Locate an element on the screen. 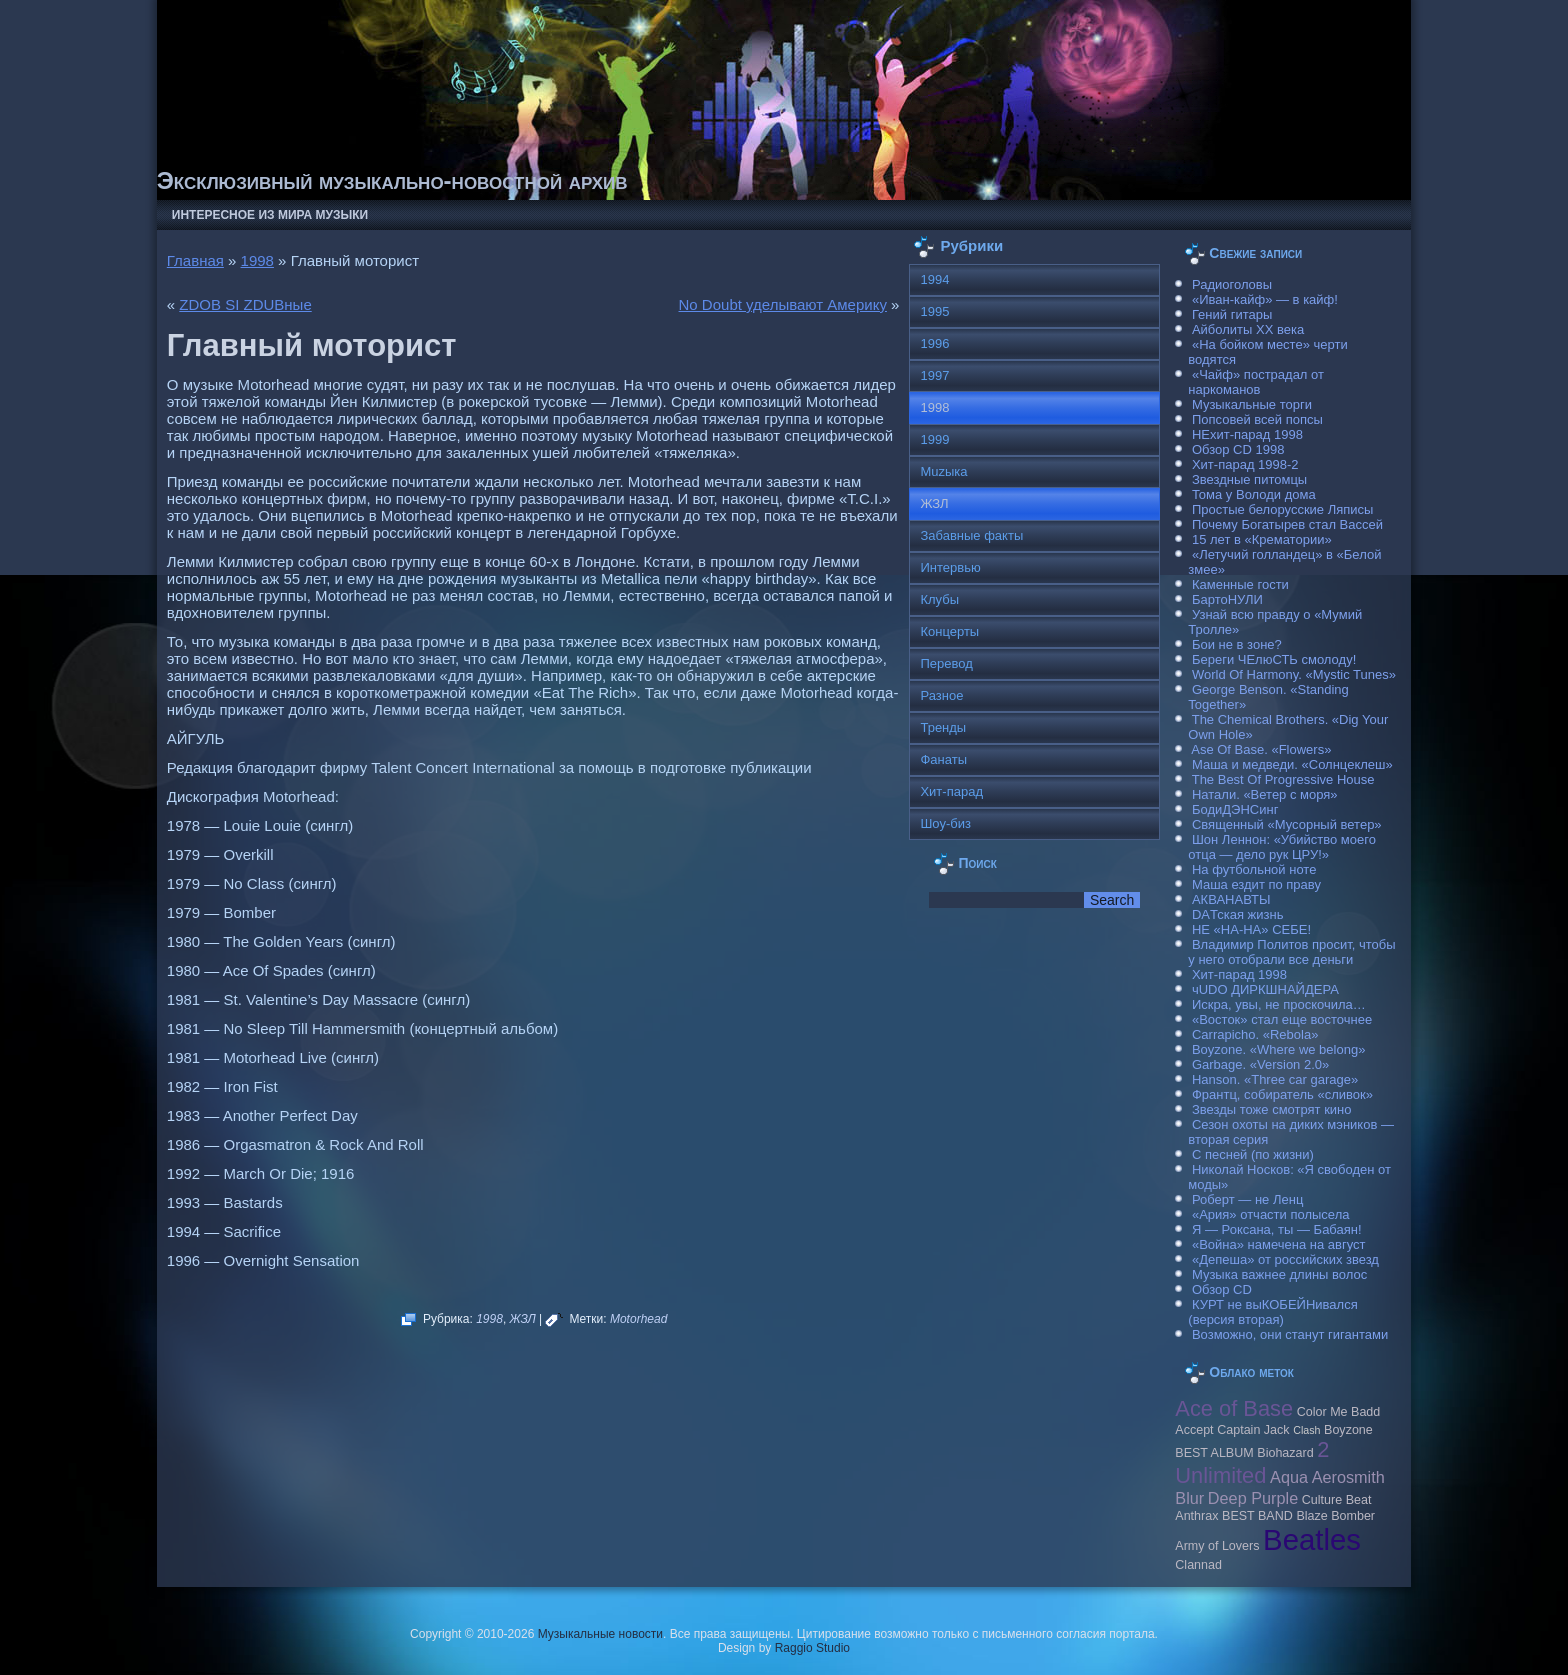  1996 is located at coordinates (934, 343).